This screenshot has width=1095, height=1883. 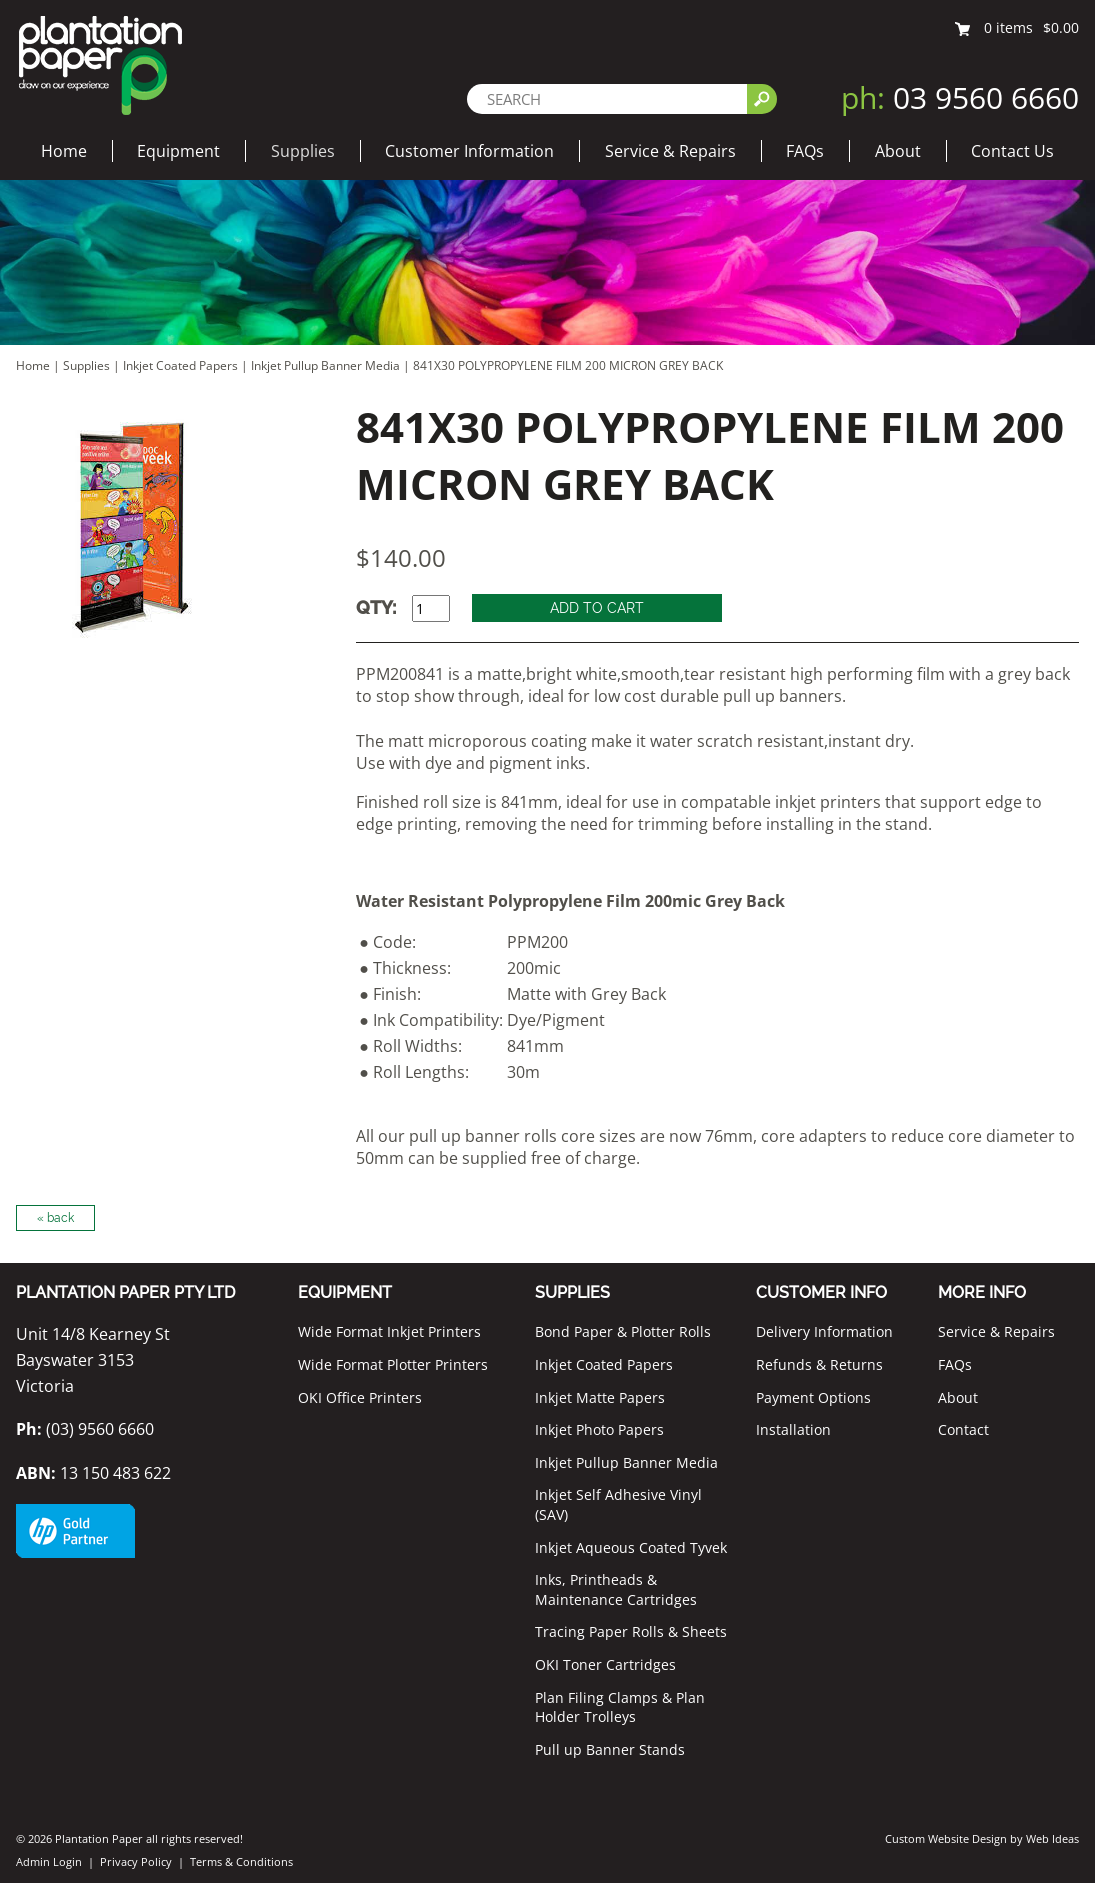 I want to click on Tracing Paper Rolls & Sheets, so click(x=631, y=1631).